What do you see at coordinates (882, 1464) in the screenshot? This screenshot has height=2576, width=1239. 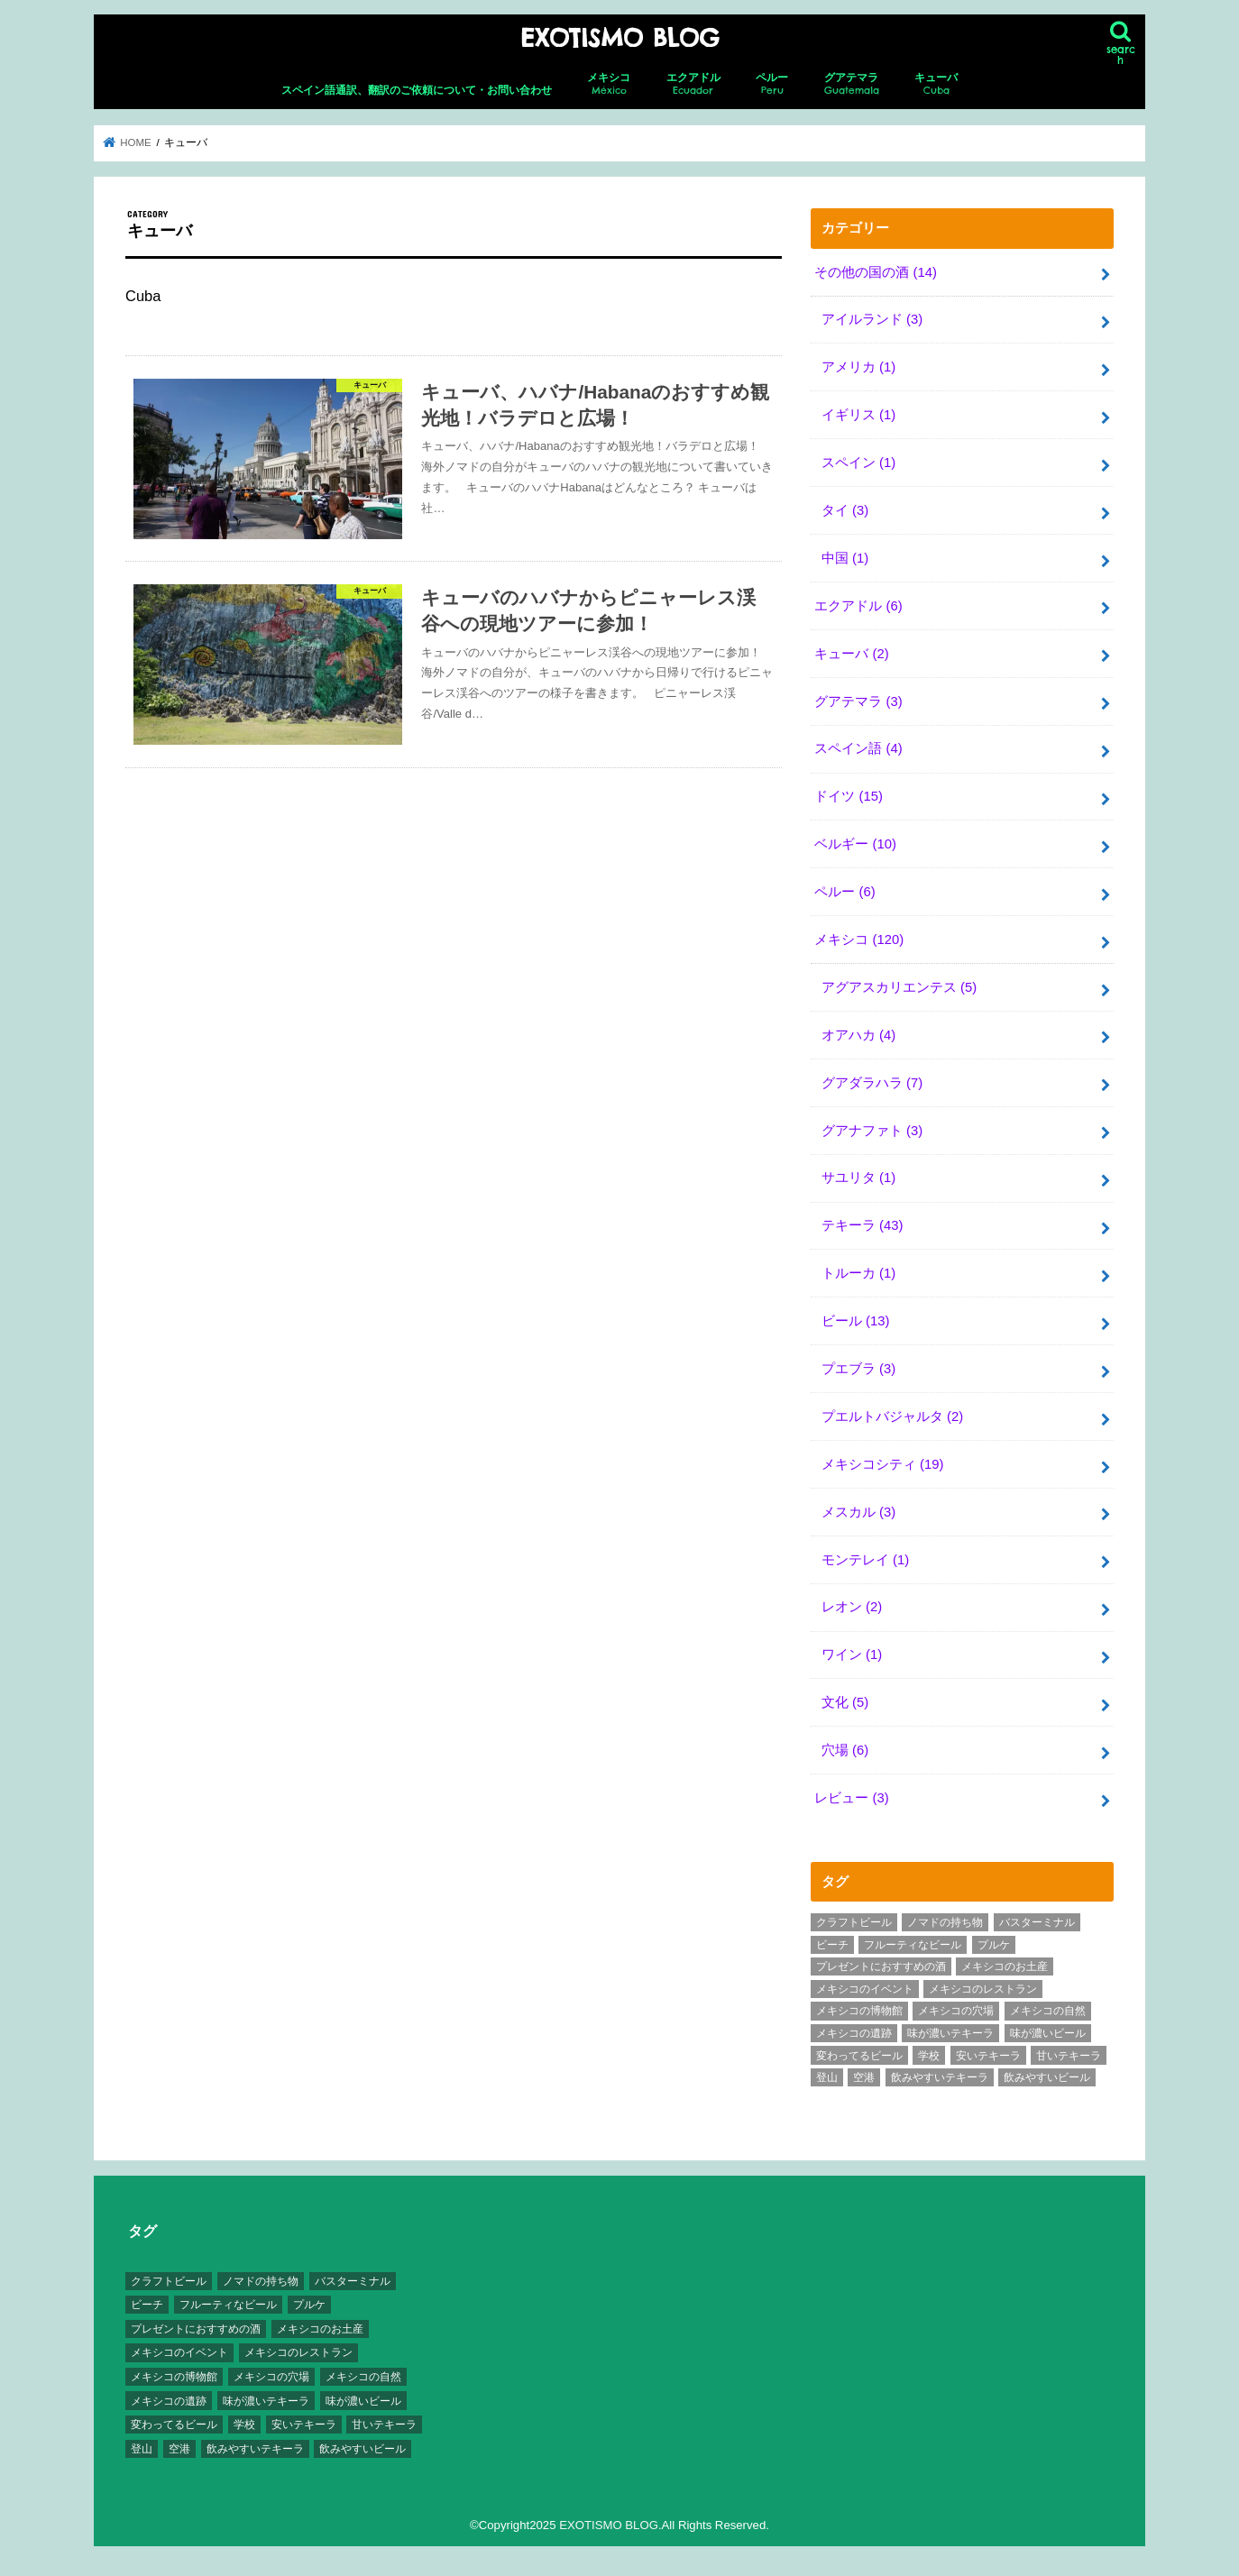 I see `メキシコシティ` at bounding box center [882, 1464].